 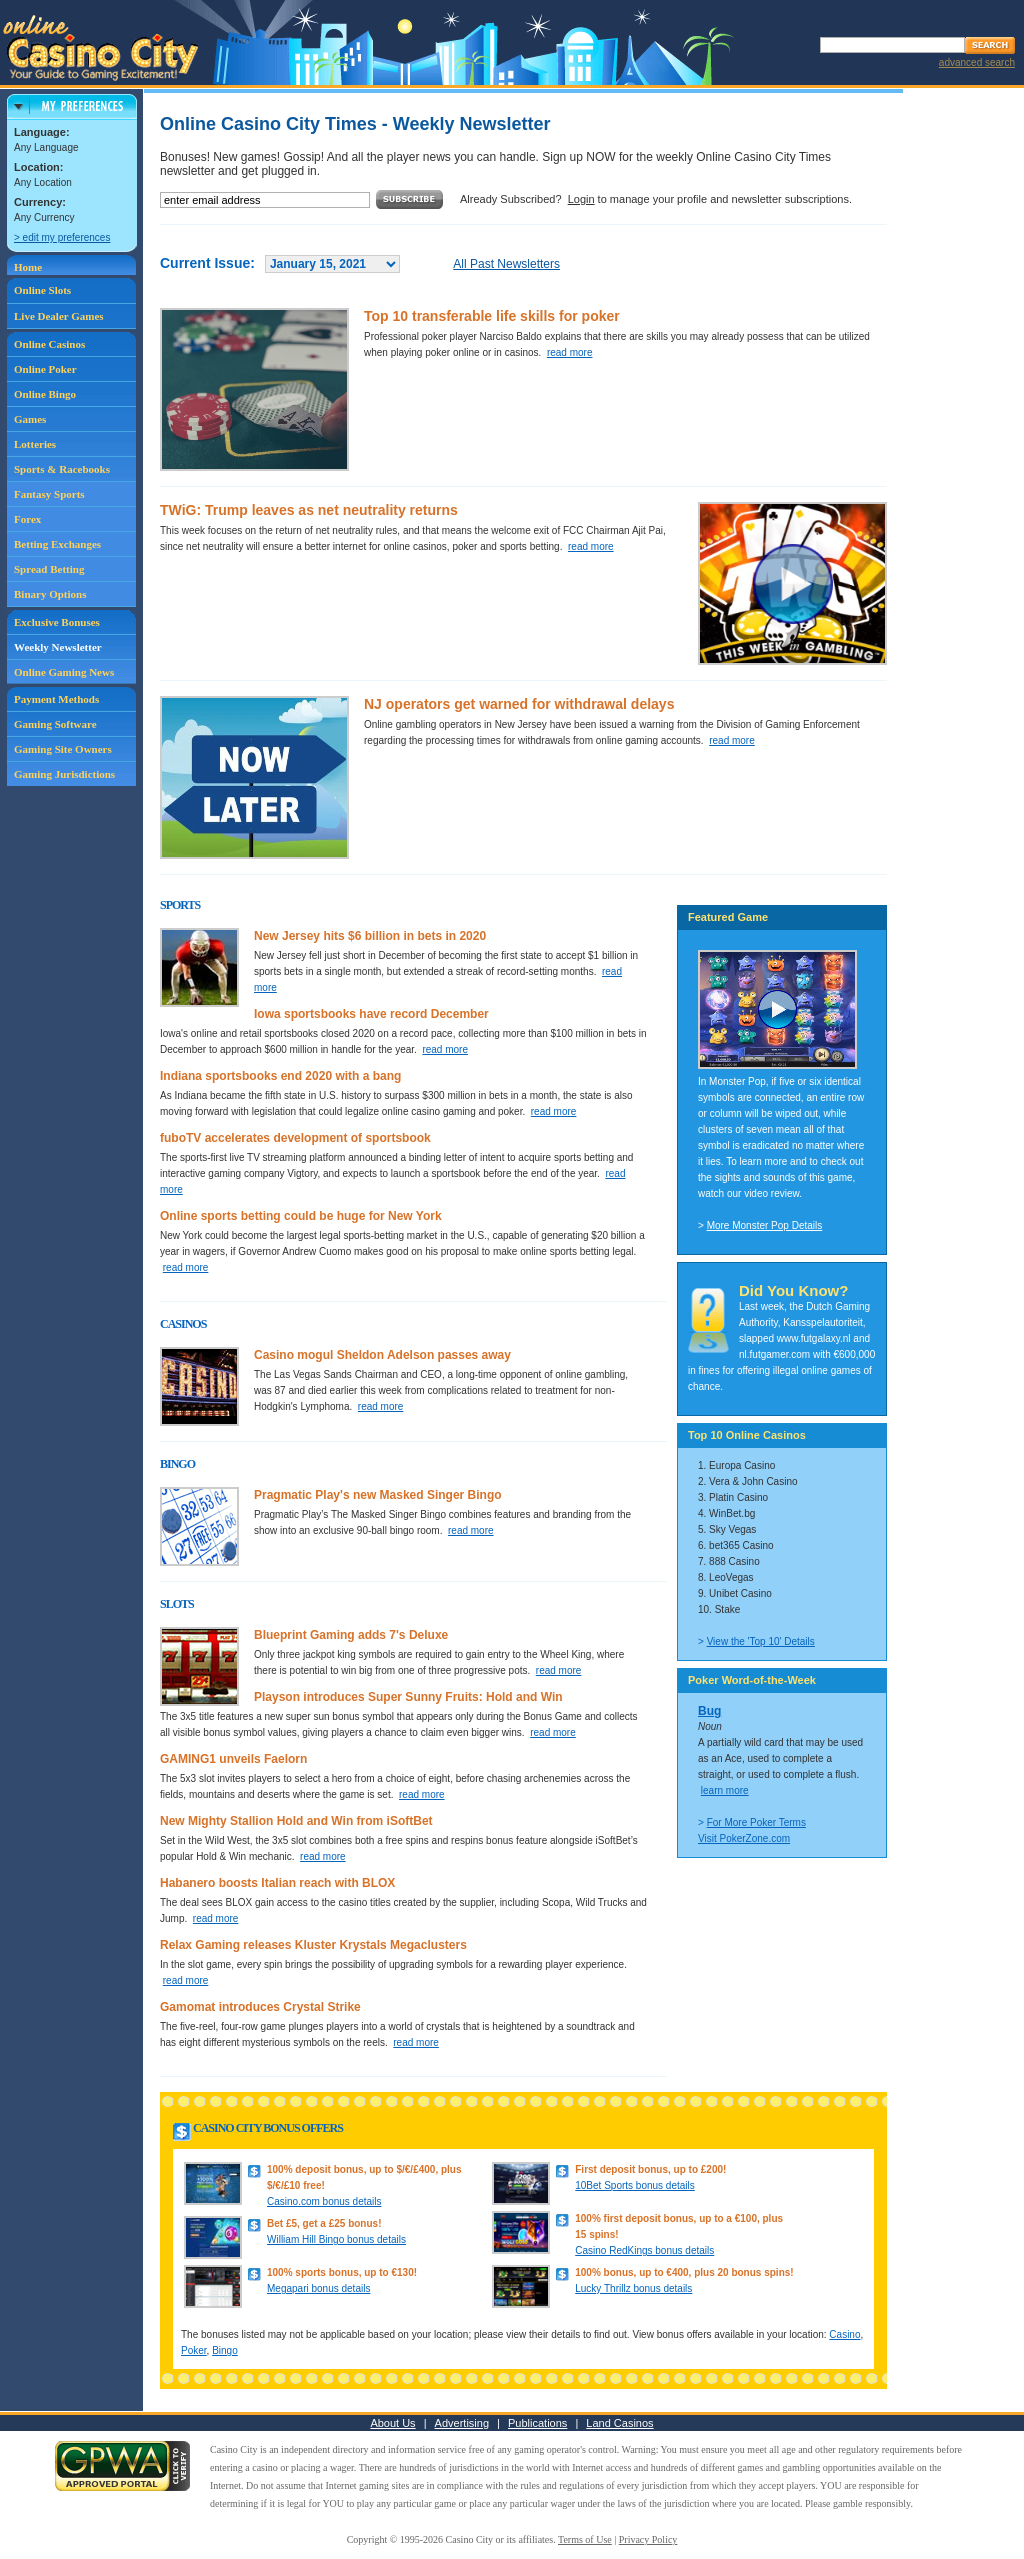 I want to click on advanced search, so click(x=977, y=62).